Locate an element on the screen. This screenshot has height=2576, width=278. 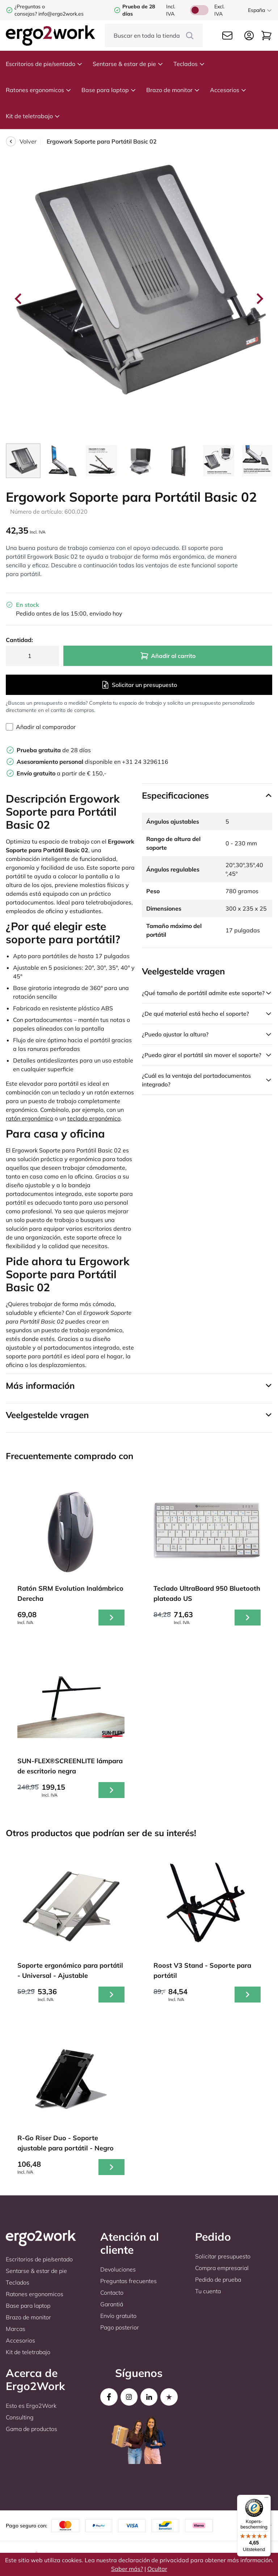
Solicitar un presupuesto is located at coordinates (139, 684).